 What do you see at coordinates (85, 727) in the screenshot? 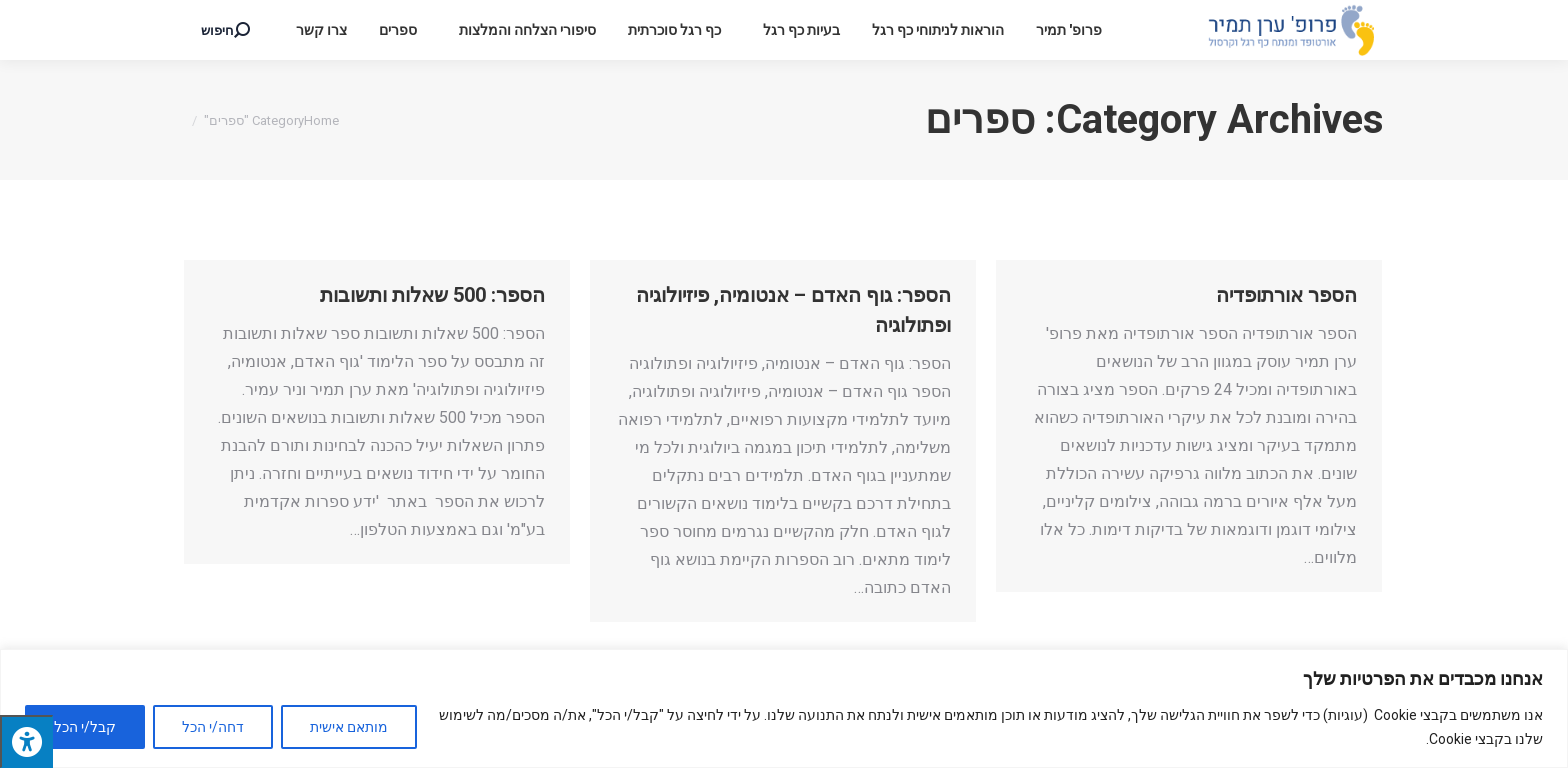
I see `קבל/י הכל` at bounding box center [85, 727].